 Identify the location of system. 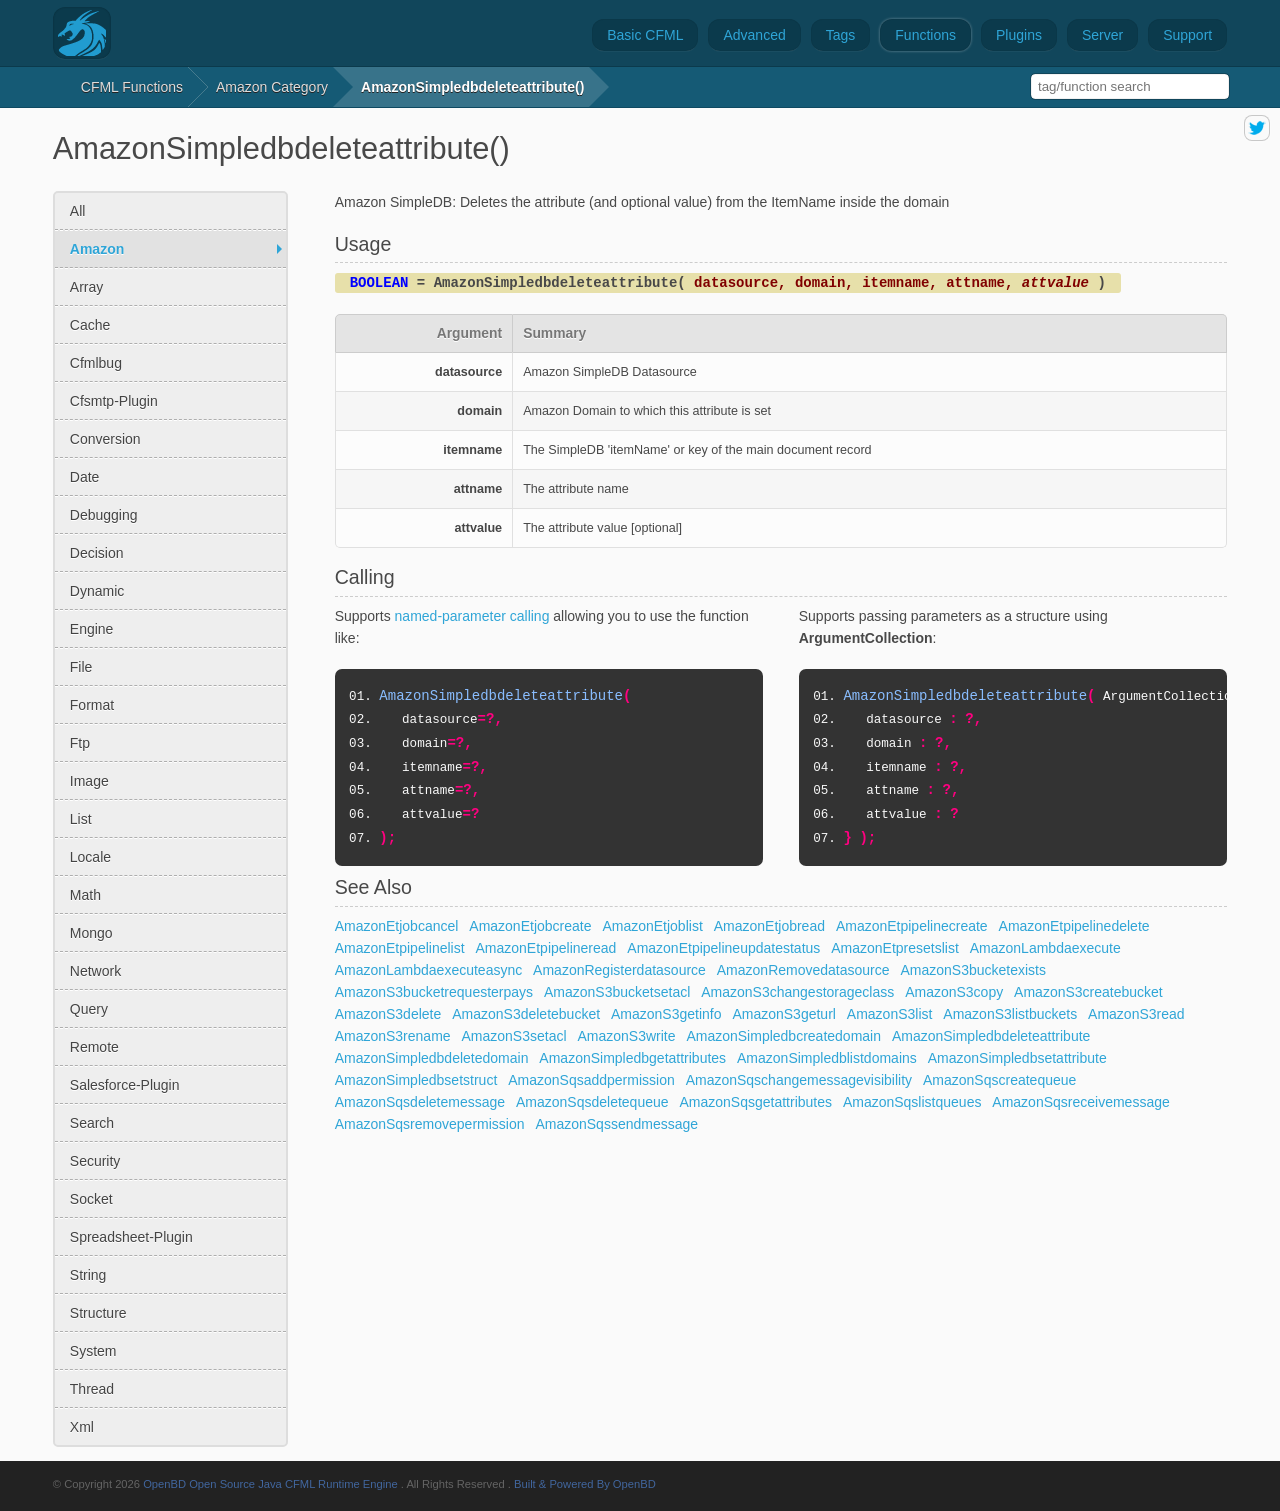
(93, 1351).